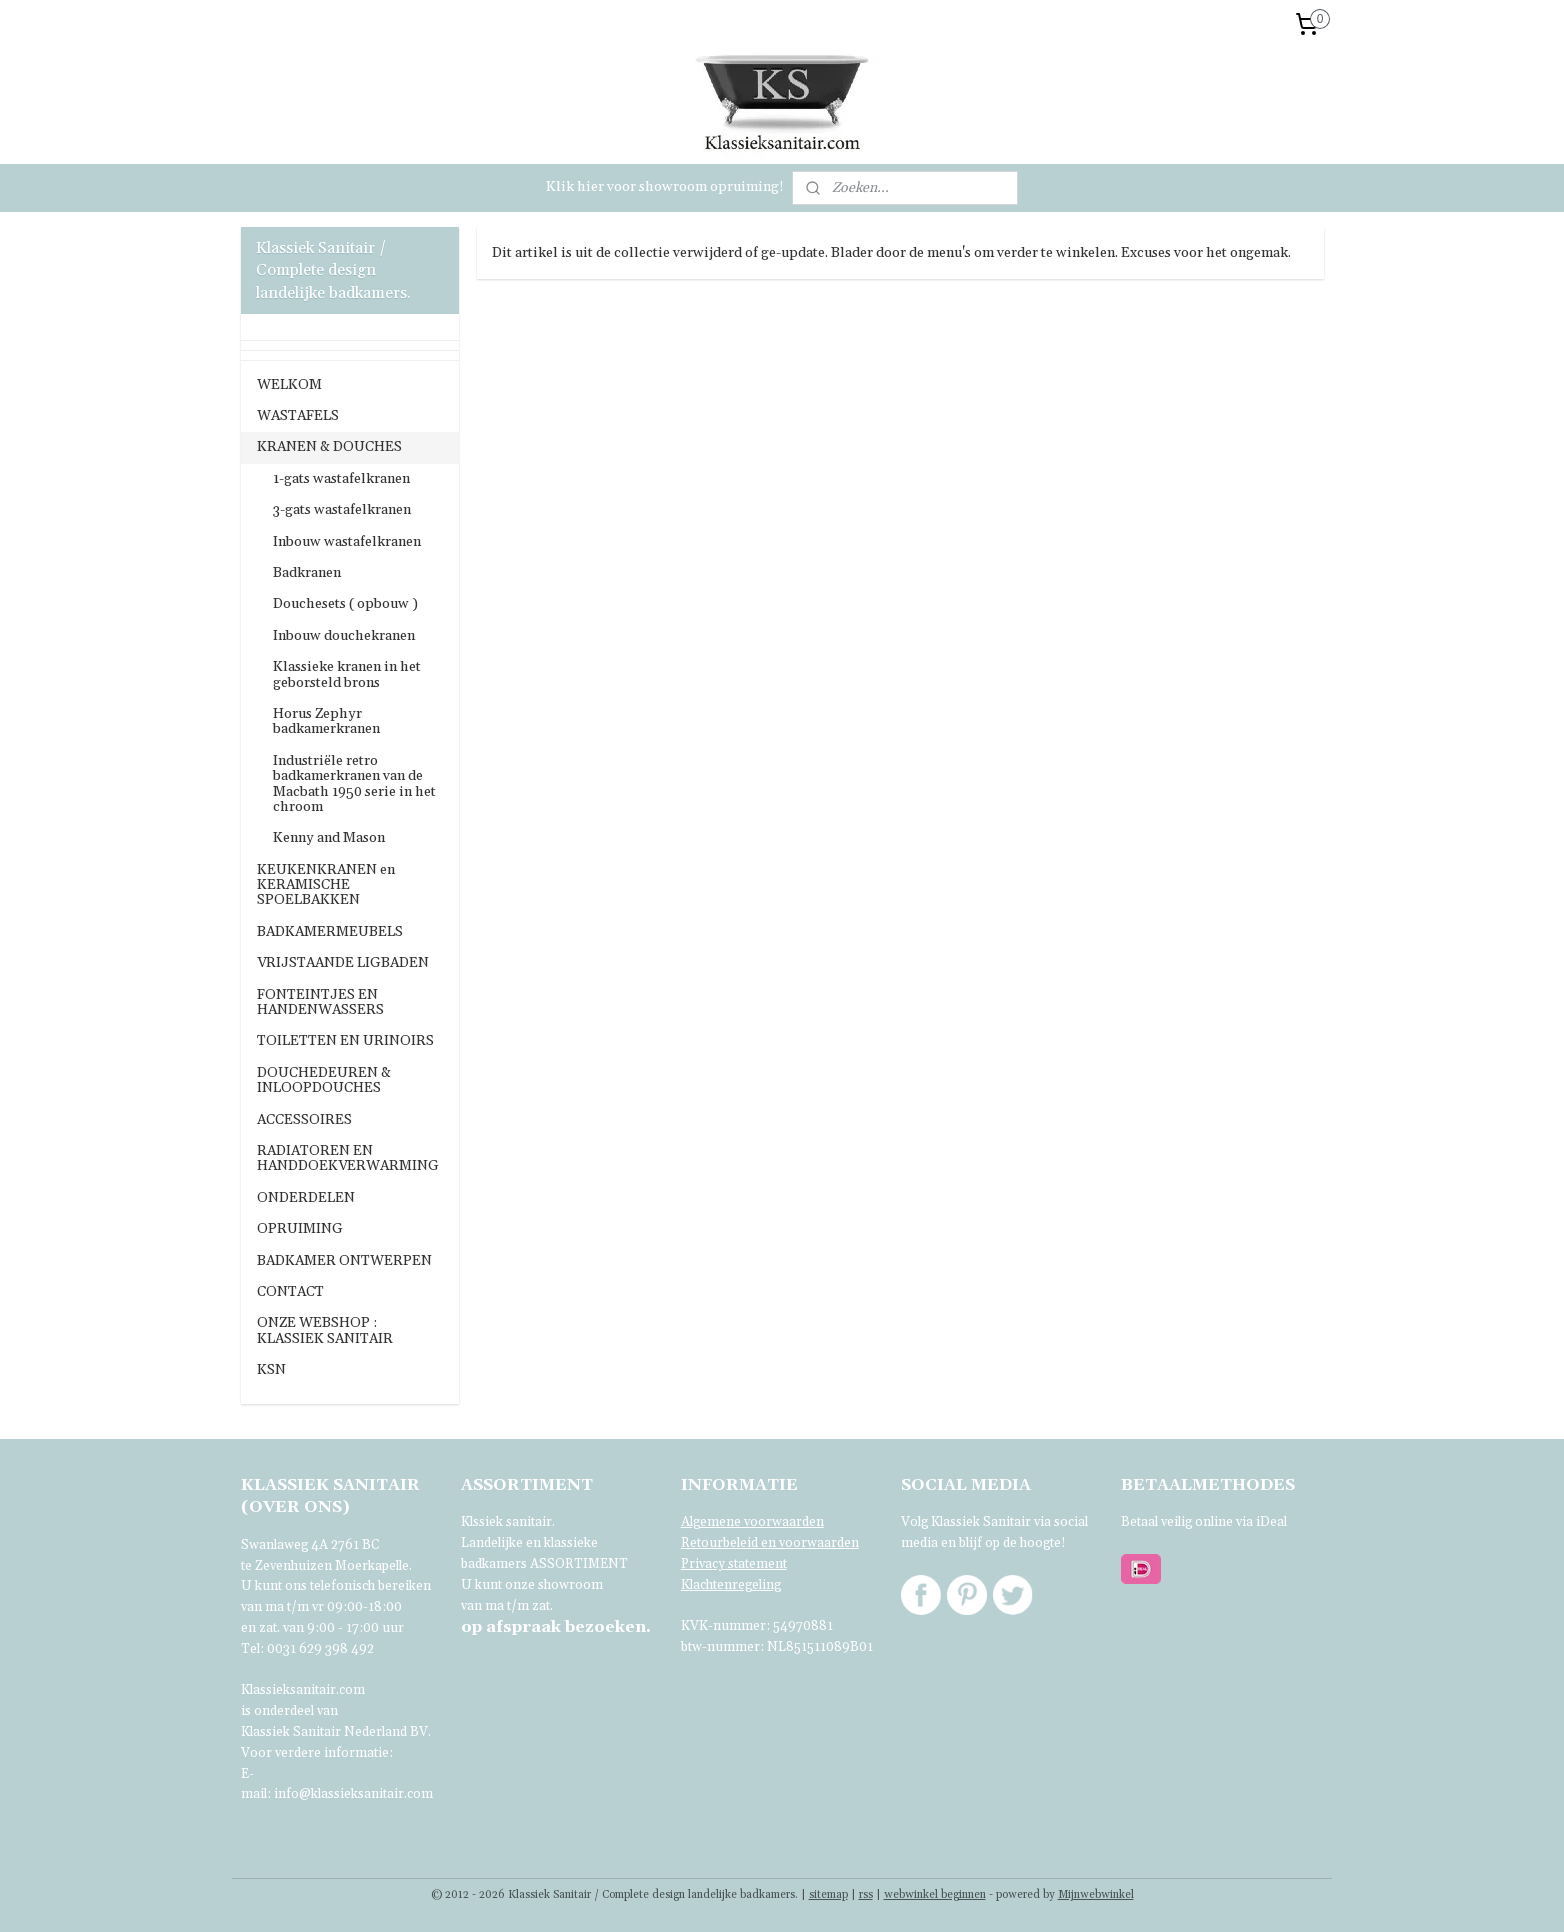  I want to click on TOILETTEN EN URINOIRS, so click(345, 1041).